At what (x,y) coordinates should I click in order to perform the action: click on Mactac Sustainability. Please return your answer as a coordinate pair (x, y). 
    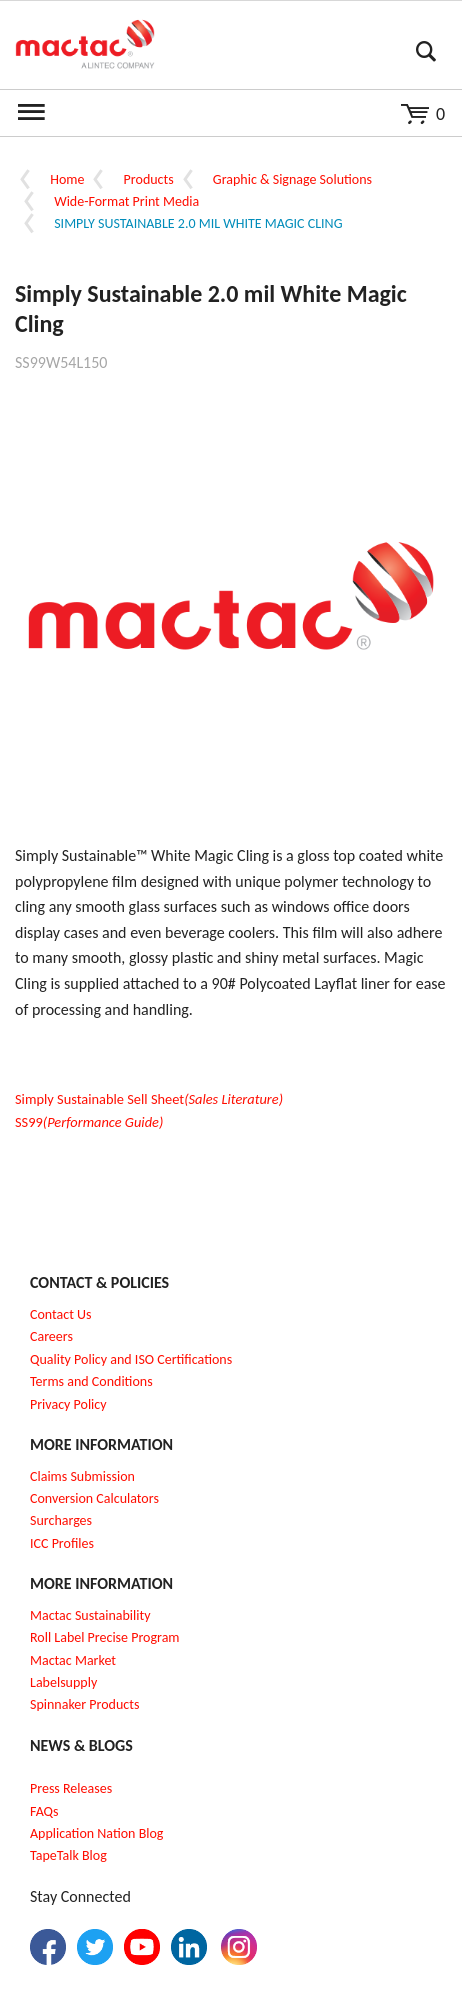
    Looking at the image, I should click on (90, 1615).